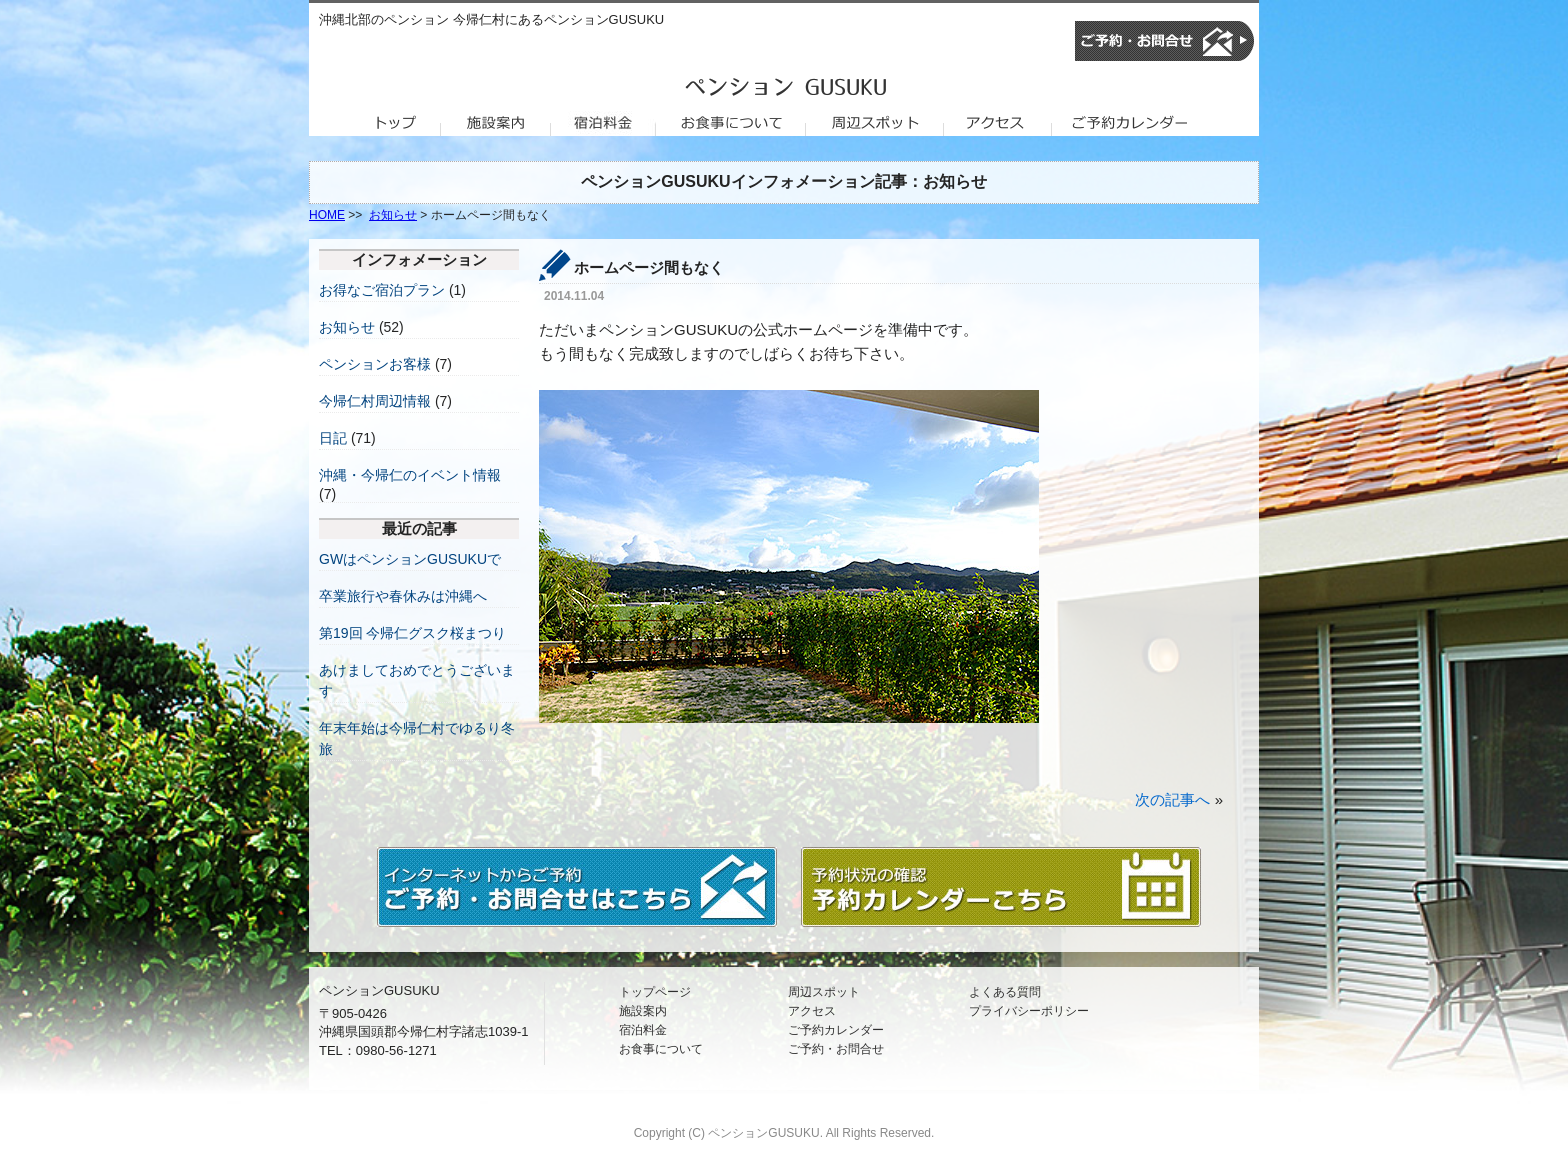  What do you see at coordinates (643, 1011) in the screenshot?
I see `施設案内` at bounding box center [643, 1011].